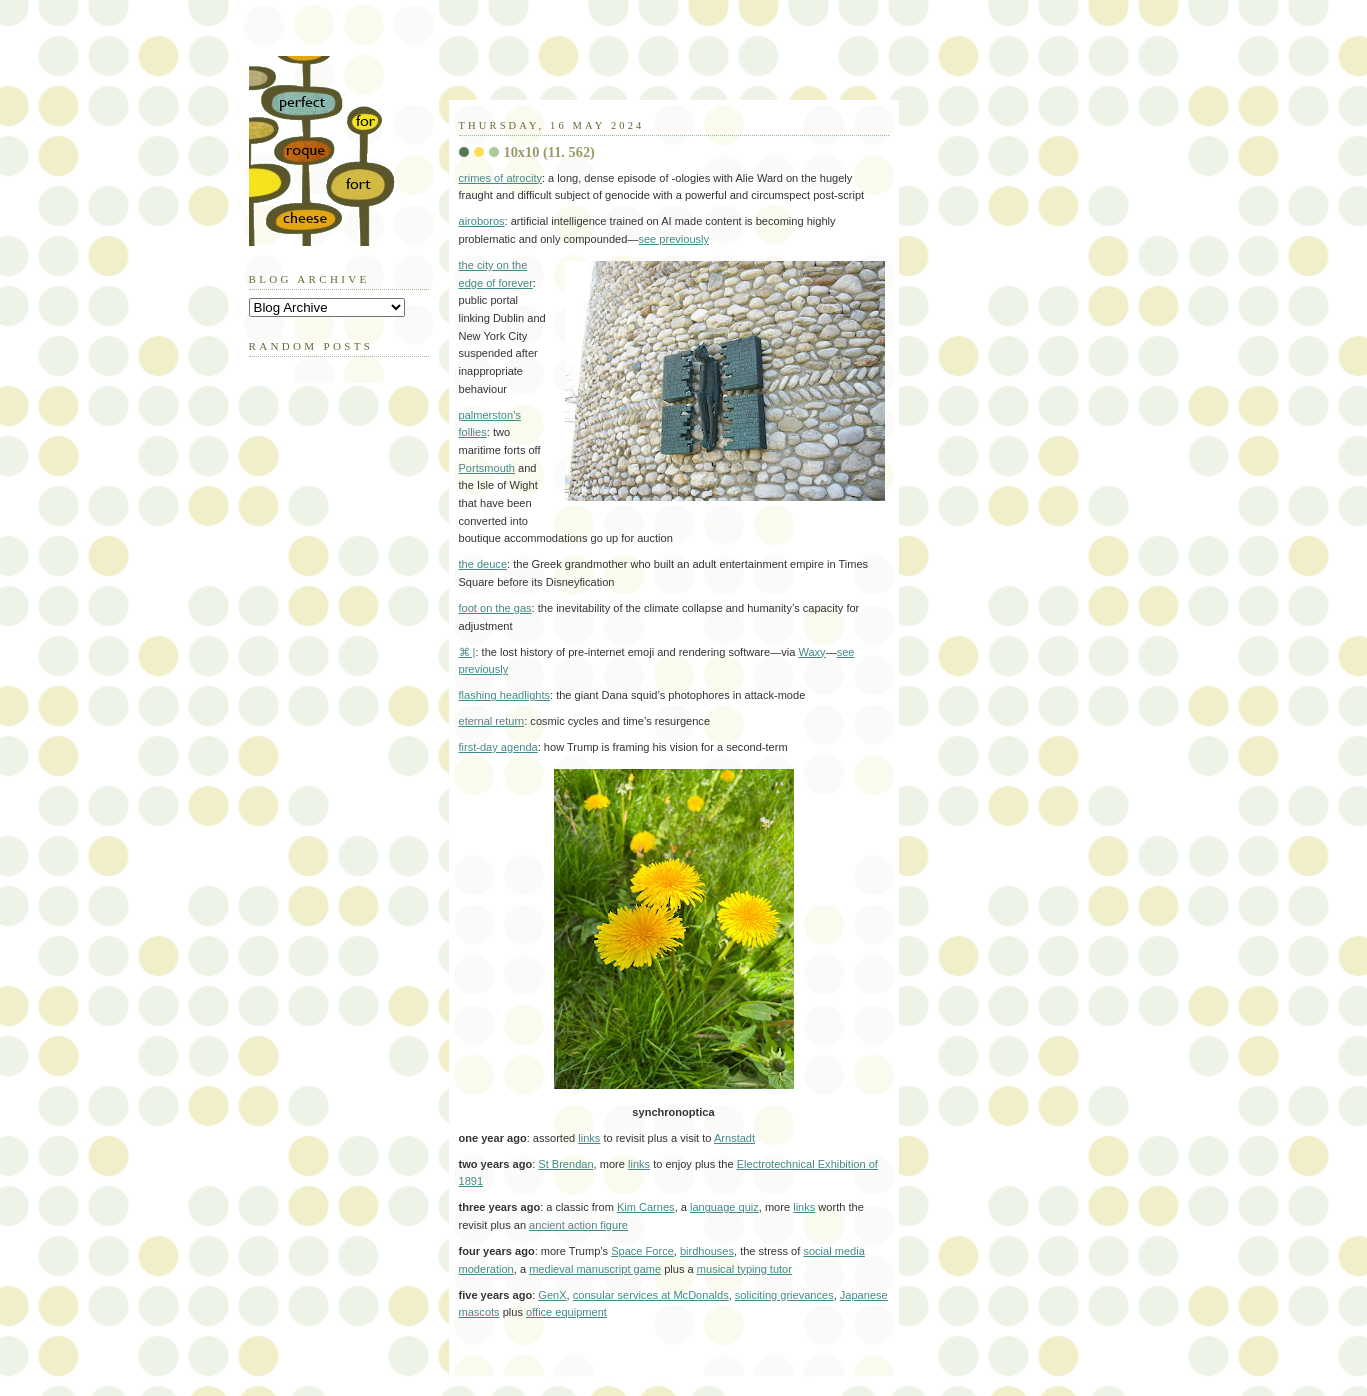  Describe the element at coordinates (784, 1295) in the screenshot. I see `soliciting grievances` at that location.